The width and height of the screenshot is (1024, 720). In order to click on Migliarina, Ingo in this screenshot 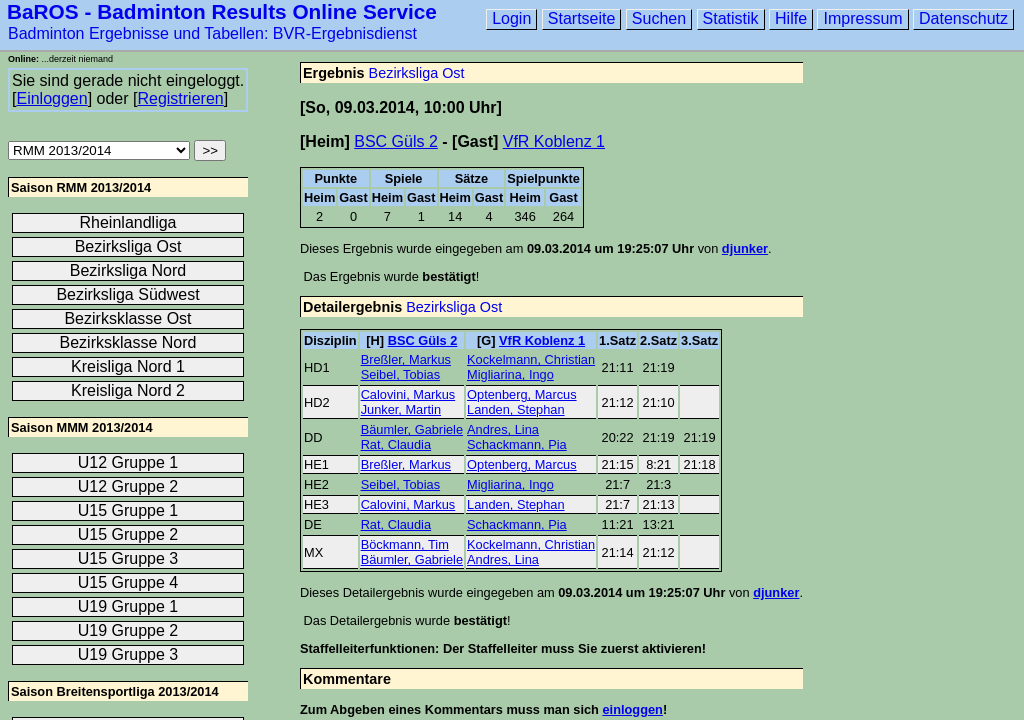, I will do `click(510, 374)`.